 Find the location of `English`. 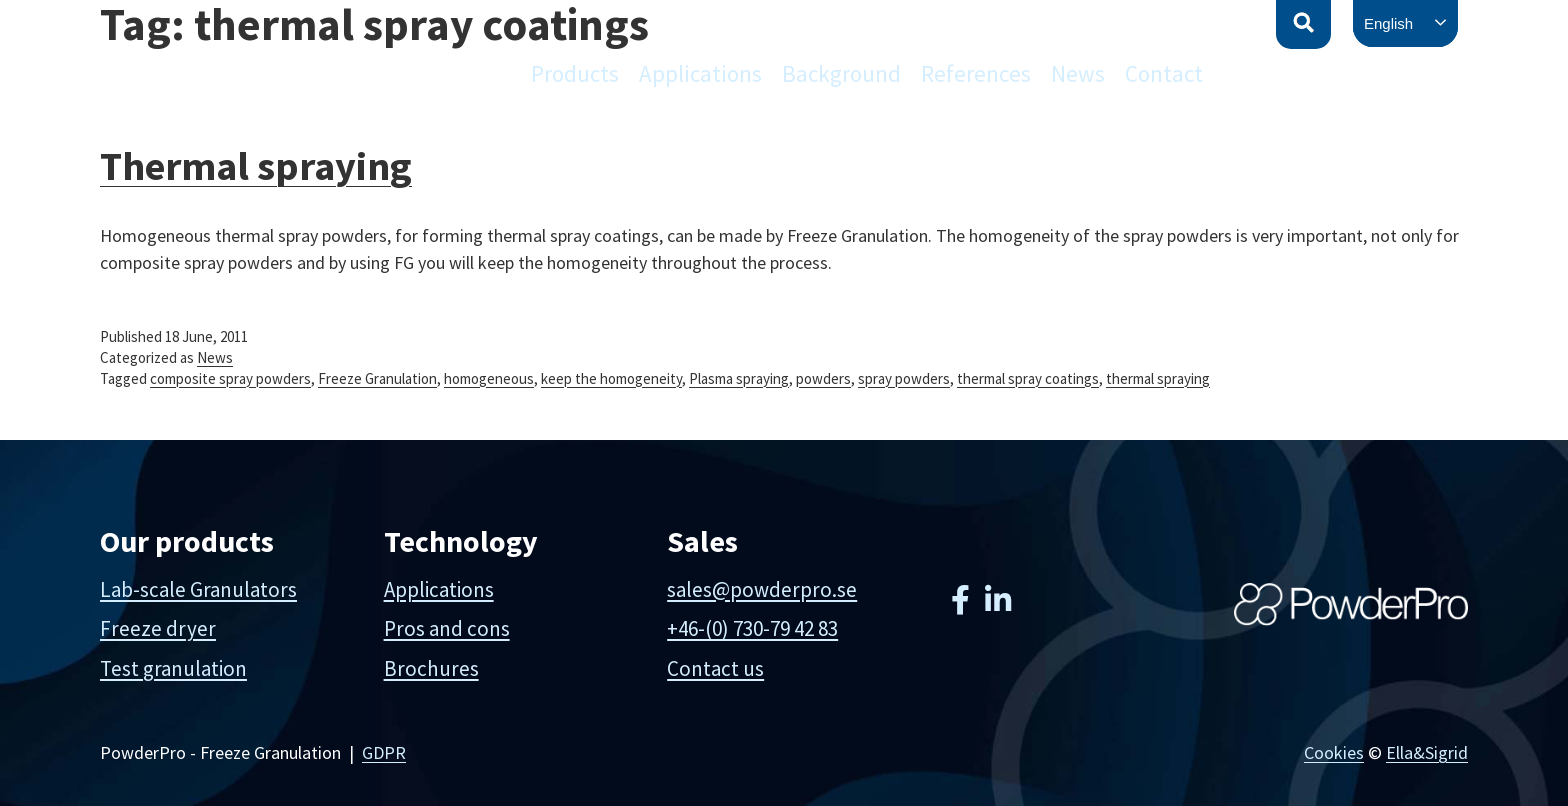

English is located at coordinates (1388, 23).